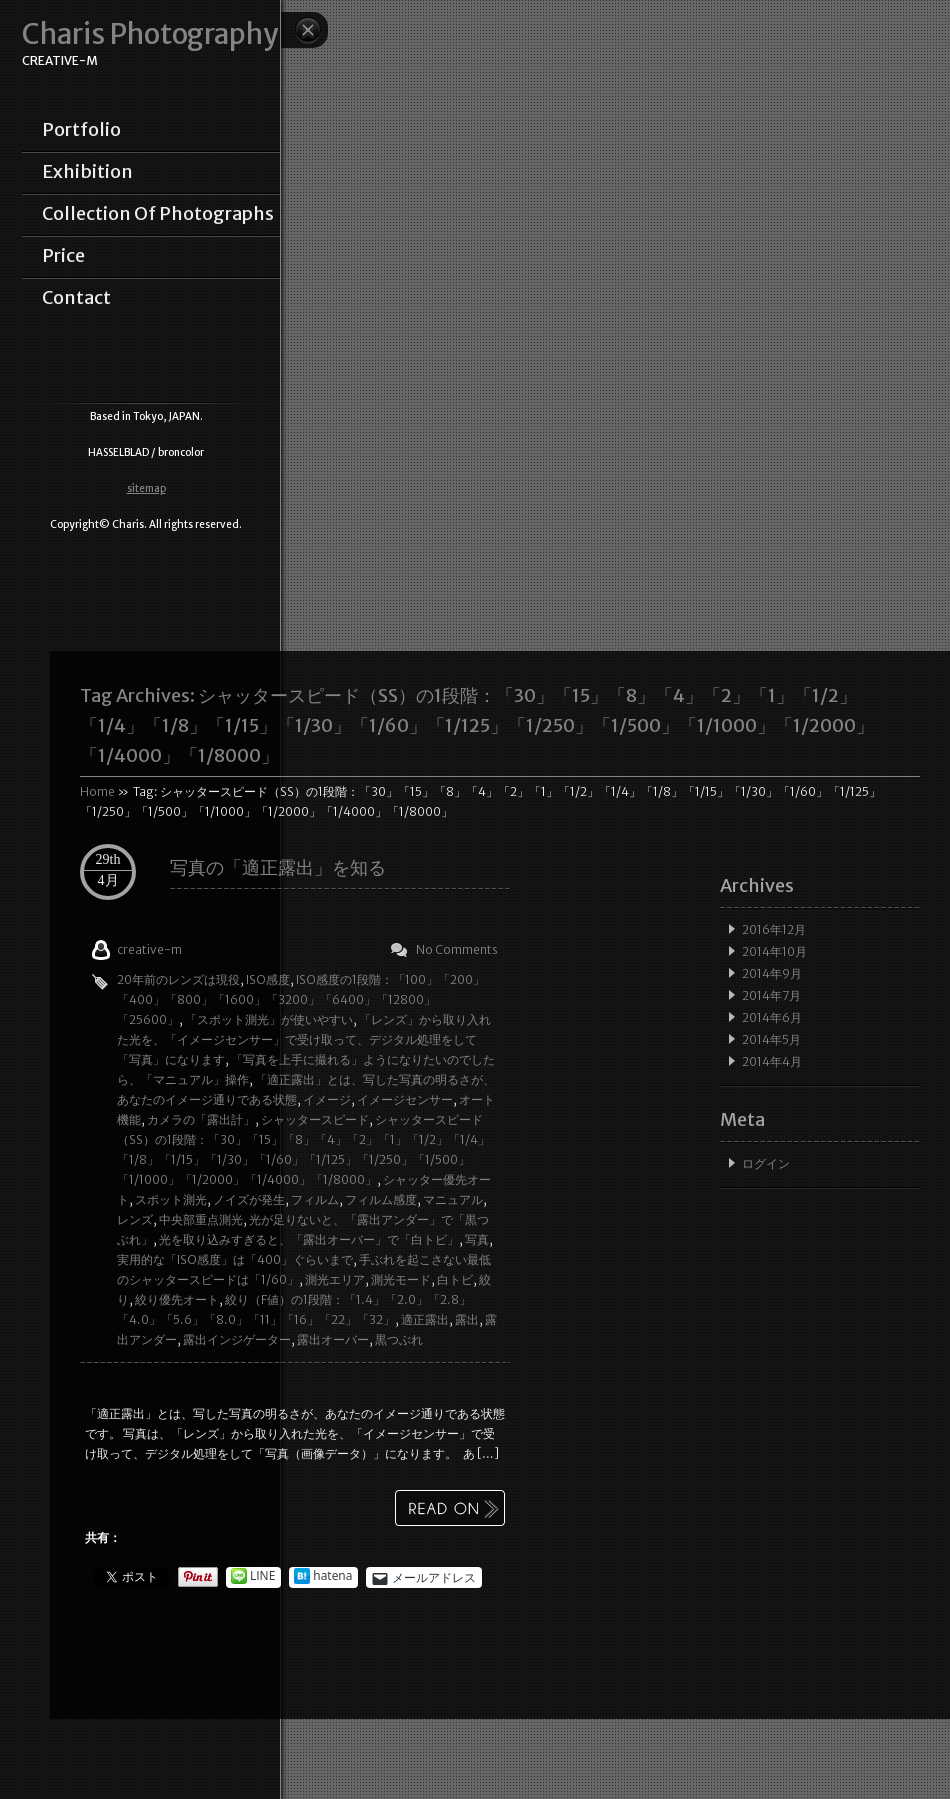 This screenshot has height=1799, width=950. I want to click on 2014年9月, so click(772, 973).